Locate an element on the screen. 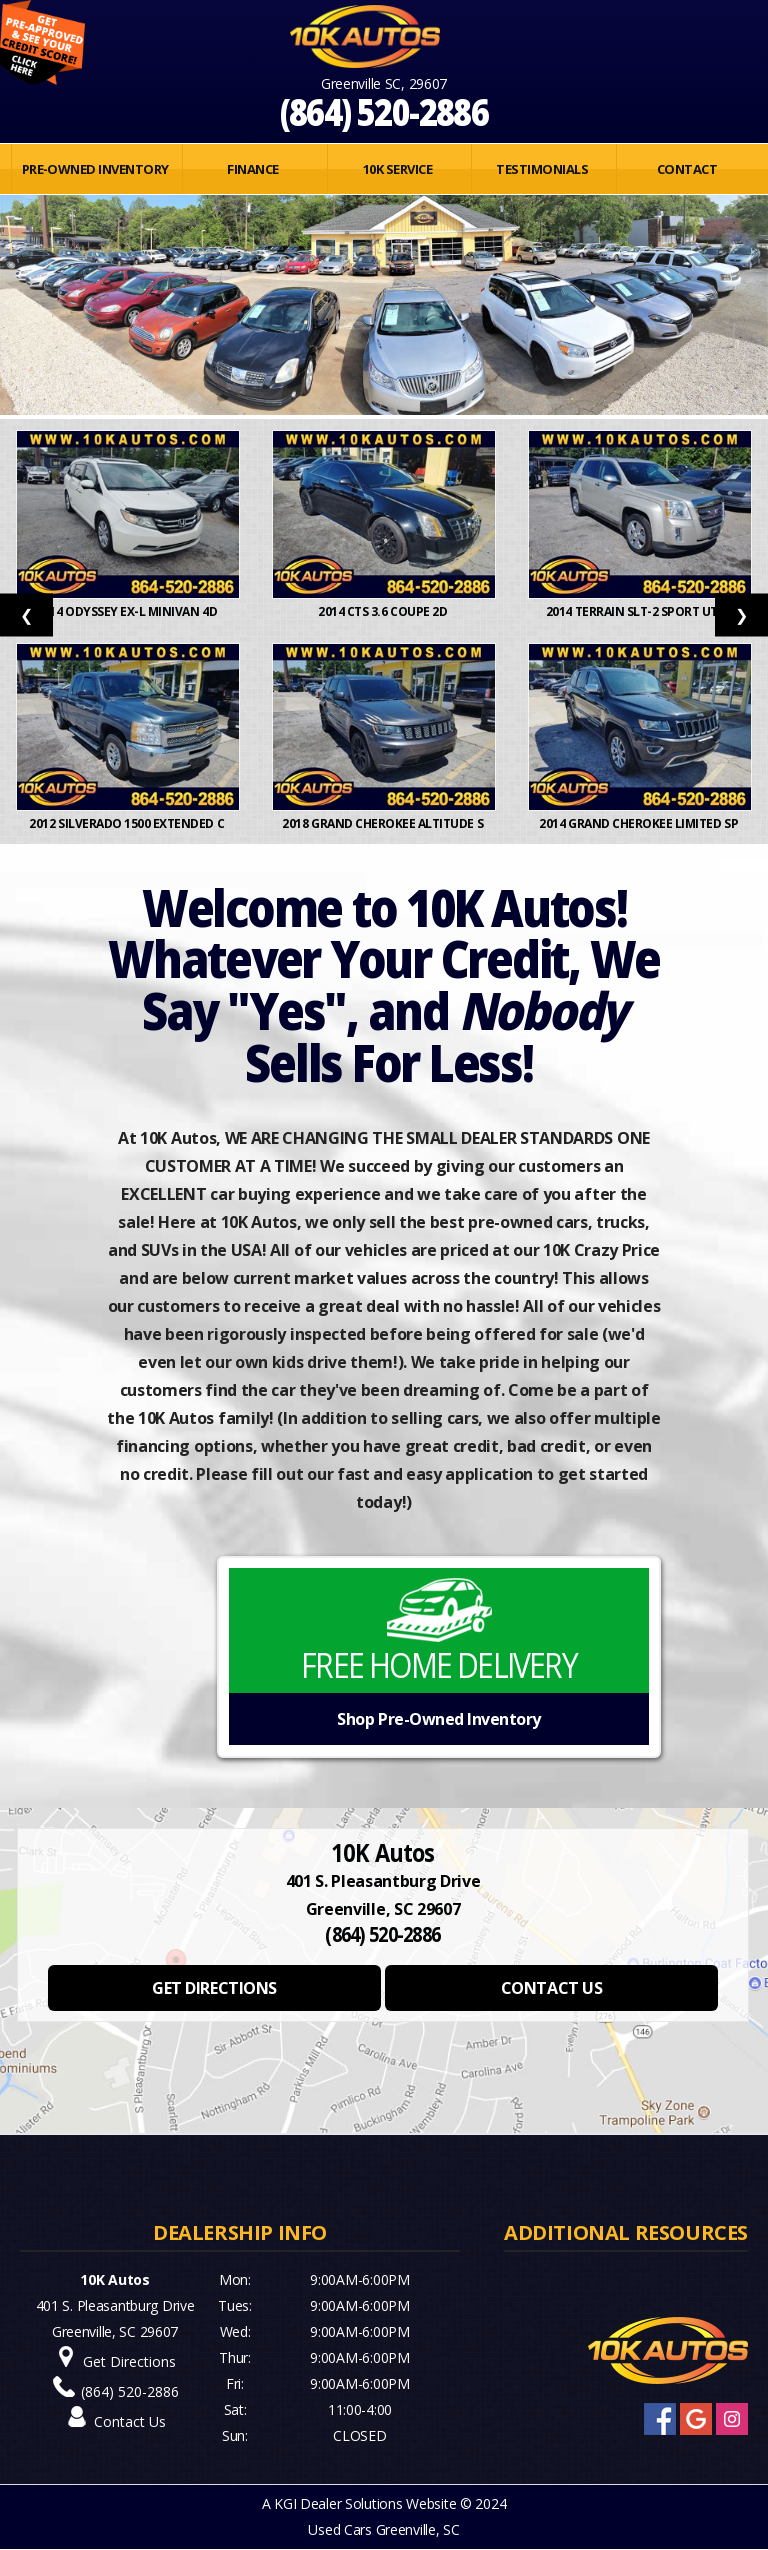 This screenshot has width=768, height=2550. 10K SERVICE is located at coordinates (397, 169).